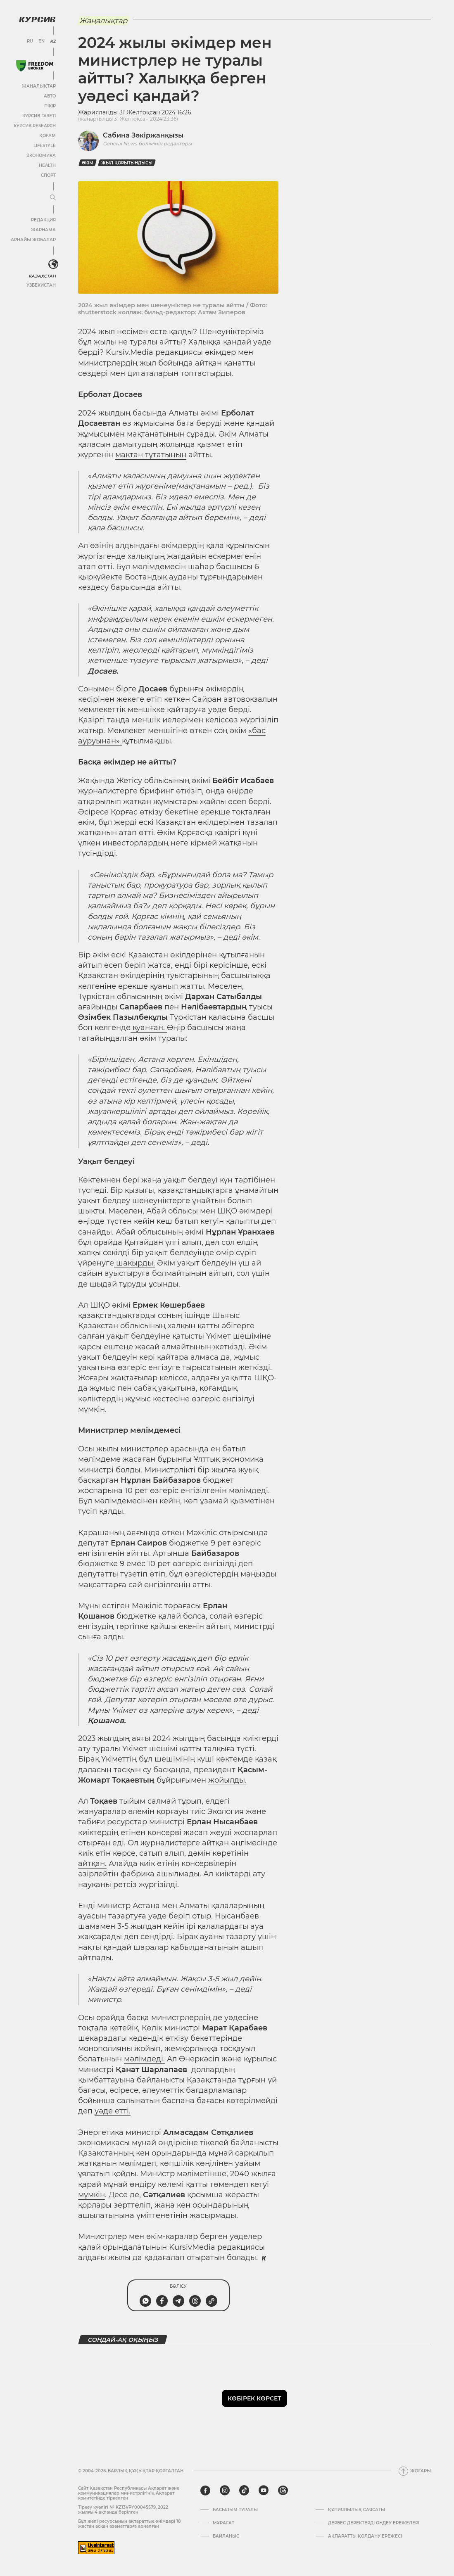 The width and height of the screenshot is (454, 2576). I want to click on [youtube], so click(264, 2490).